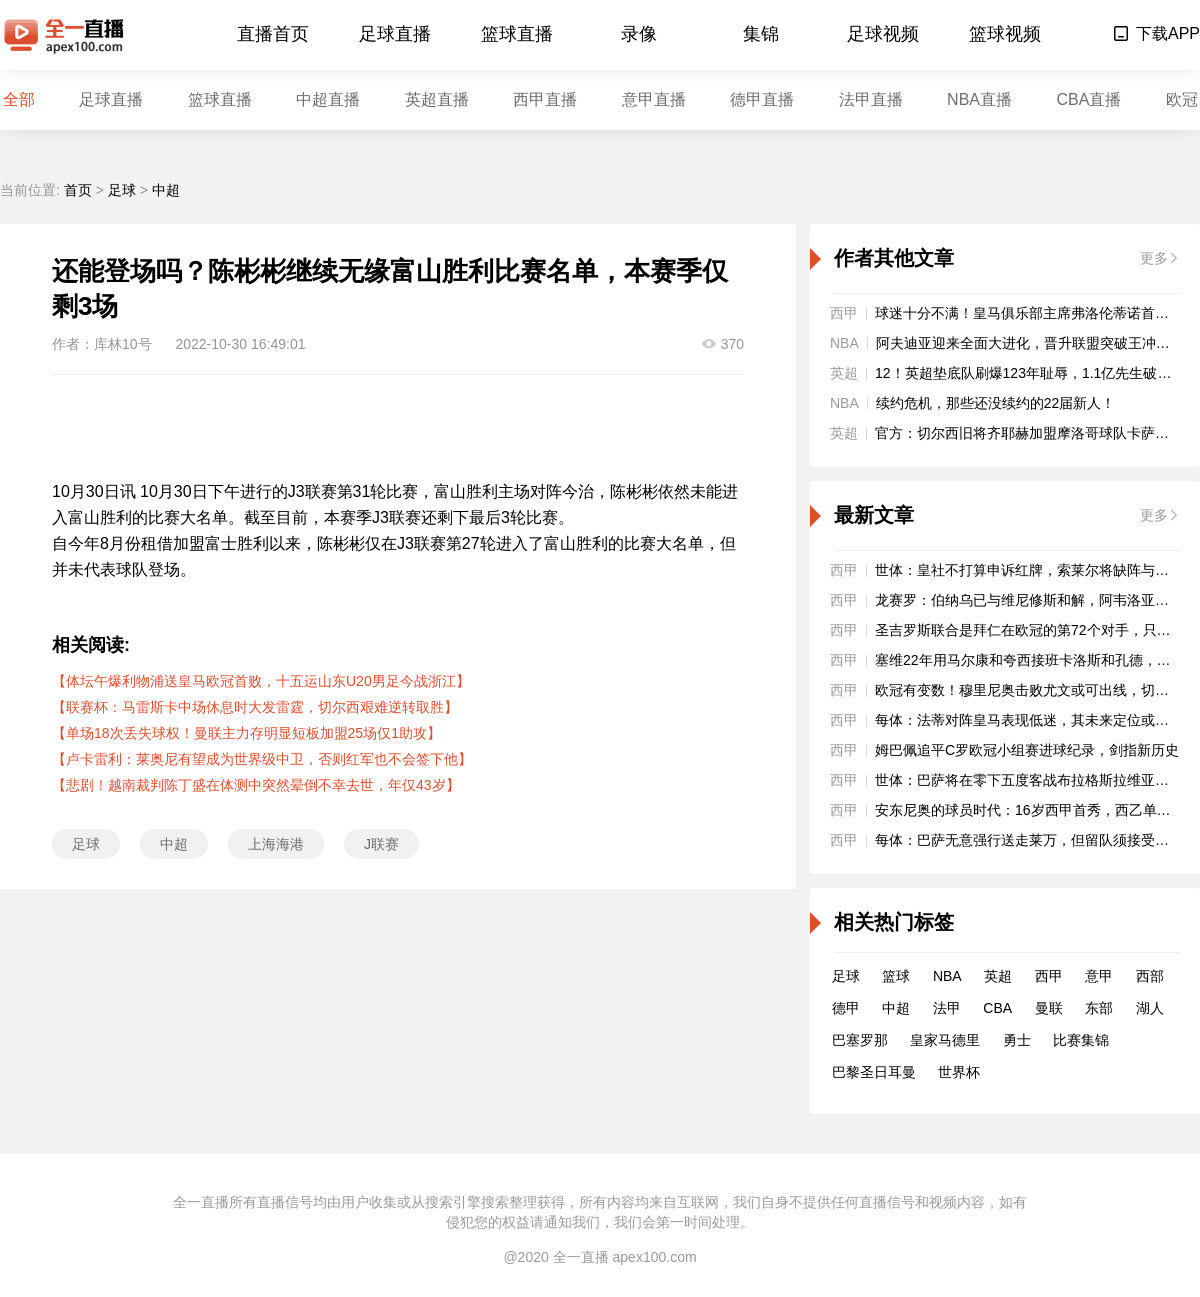  What do you see at coordinates (996, 403) in the screenshot?
I see `续约危机，那些还没续约的22届新人！` at bounding box center [996, 403].